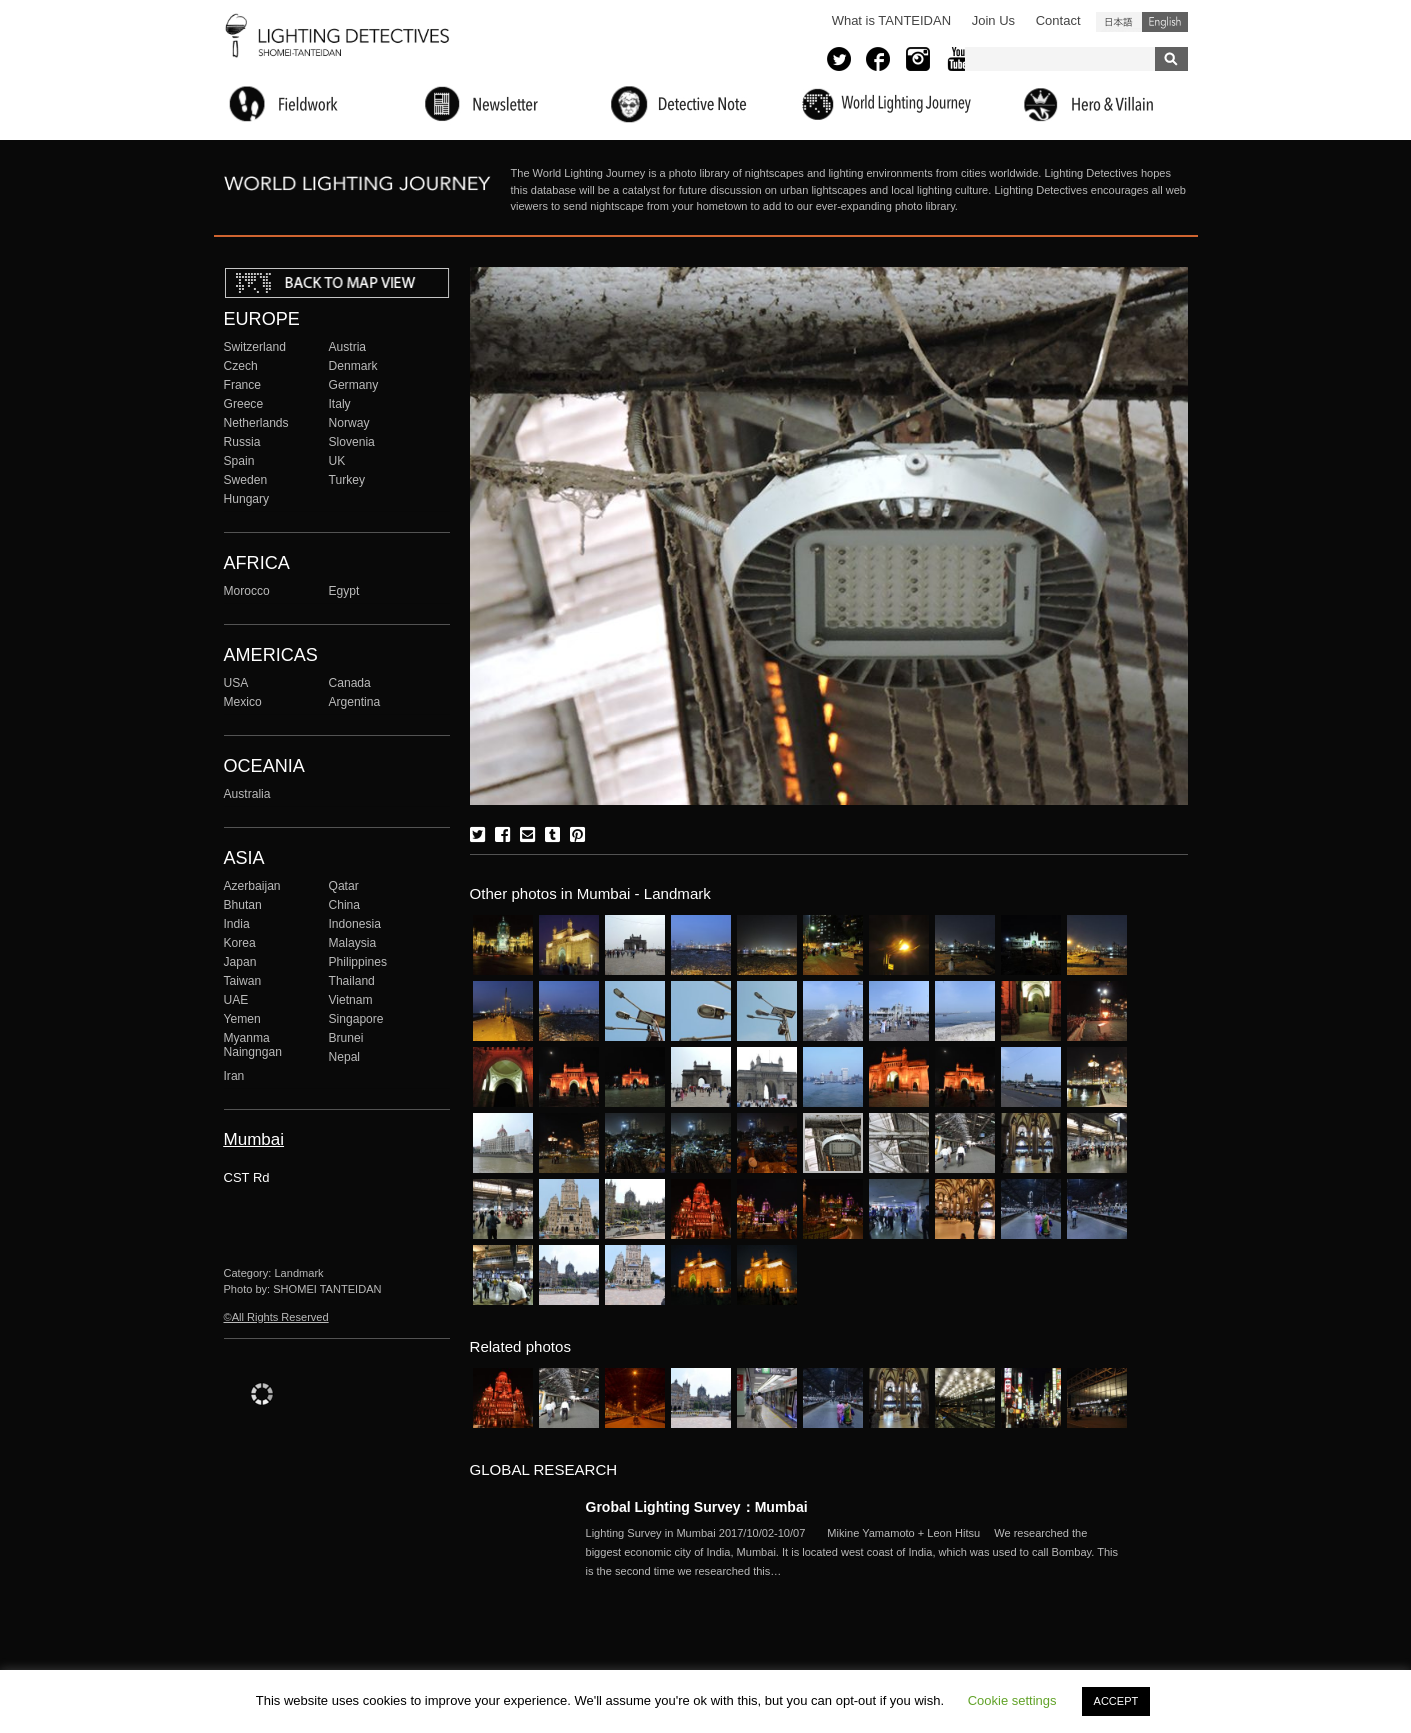  I want to click on Turkey, so click(347, 480).